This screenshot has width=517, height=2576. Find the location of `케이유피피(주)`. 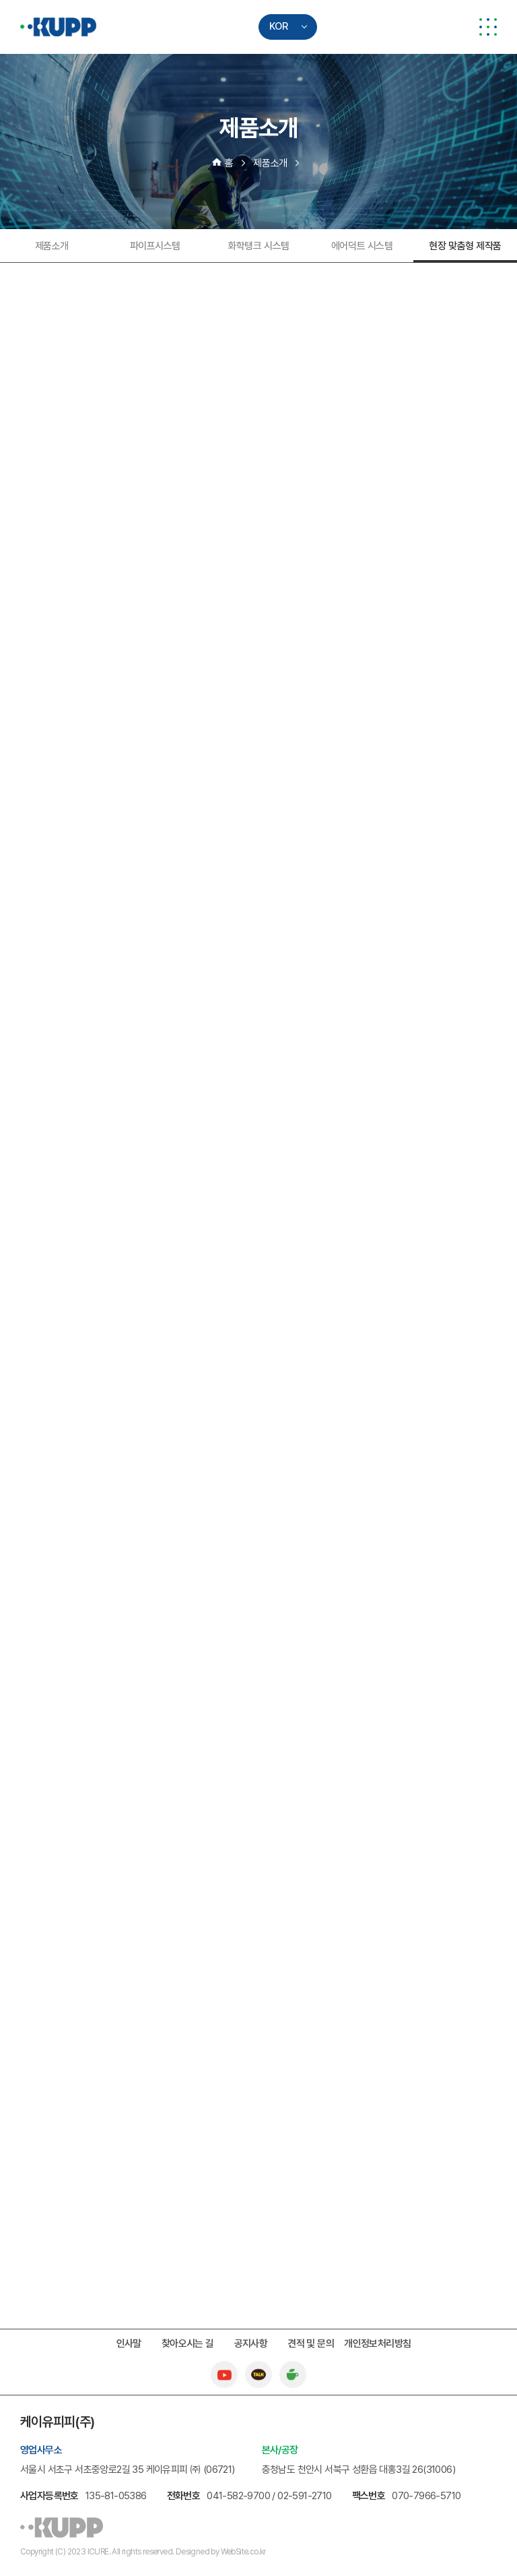

케이유피피(주) is located at coordinates (58, 27).